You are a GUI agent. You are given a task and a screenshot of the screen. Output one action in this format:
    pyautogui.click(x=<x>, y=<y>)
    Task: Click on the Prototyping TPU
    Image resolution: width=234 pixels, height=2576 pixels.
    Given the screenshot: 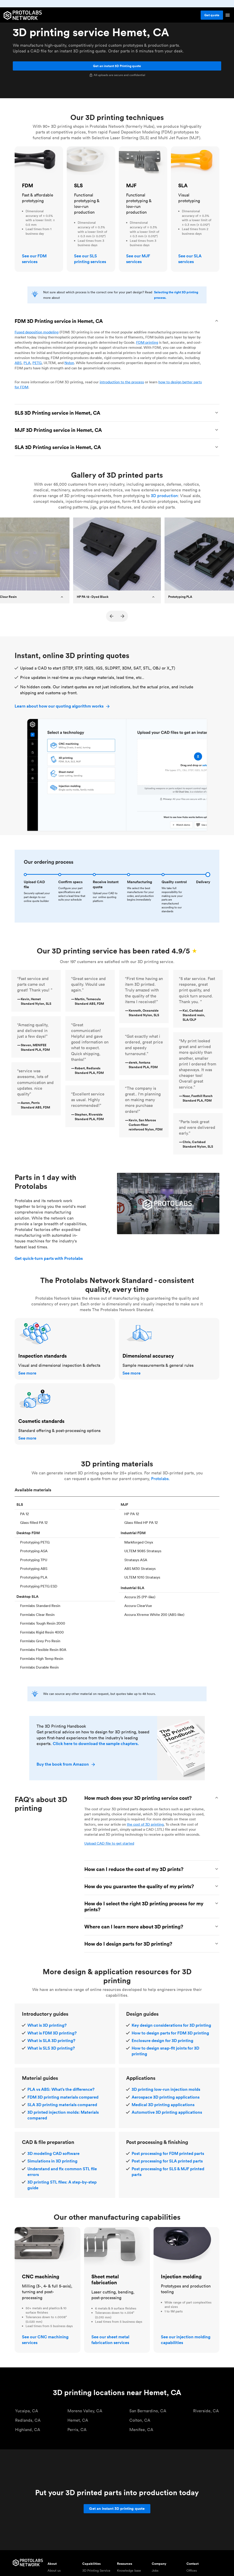 What is the action you would take?
    pyautogui.click(x=33, y=1560)
    